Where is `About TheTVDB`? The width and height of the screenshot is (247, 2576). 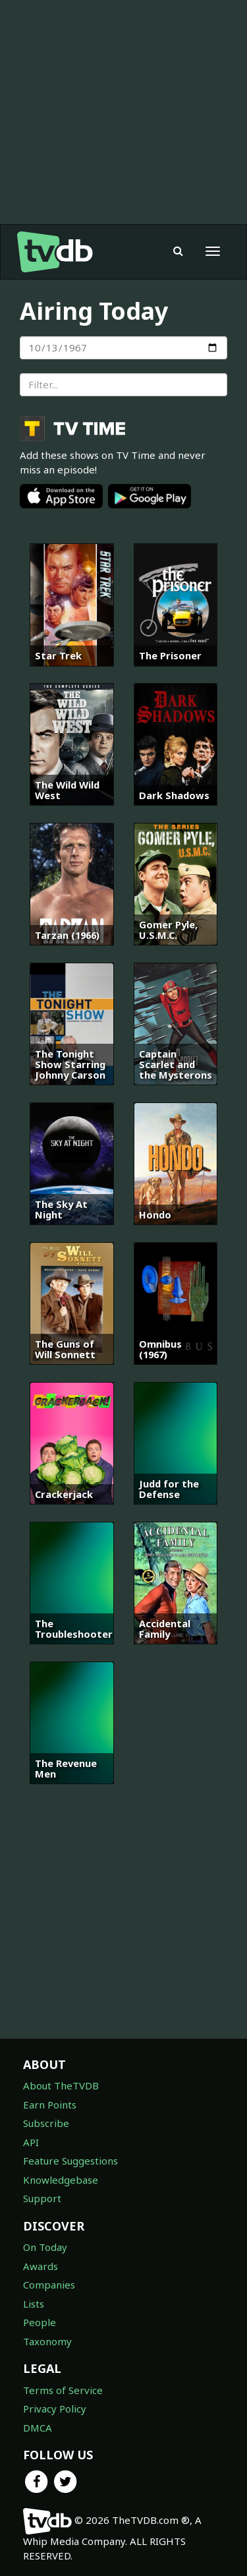 About TheTVDB is located at coordinates (61, 2085).